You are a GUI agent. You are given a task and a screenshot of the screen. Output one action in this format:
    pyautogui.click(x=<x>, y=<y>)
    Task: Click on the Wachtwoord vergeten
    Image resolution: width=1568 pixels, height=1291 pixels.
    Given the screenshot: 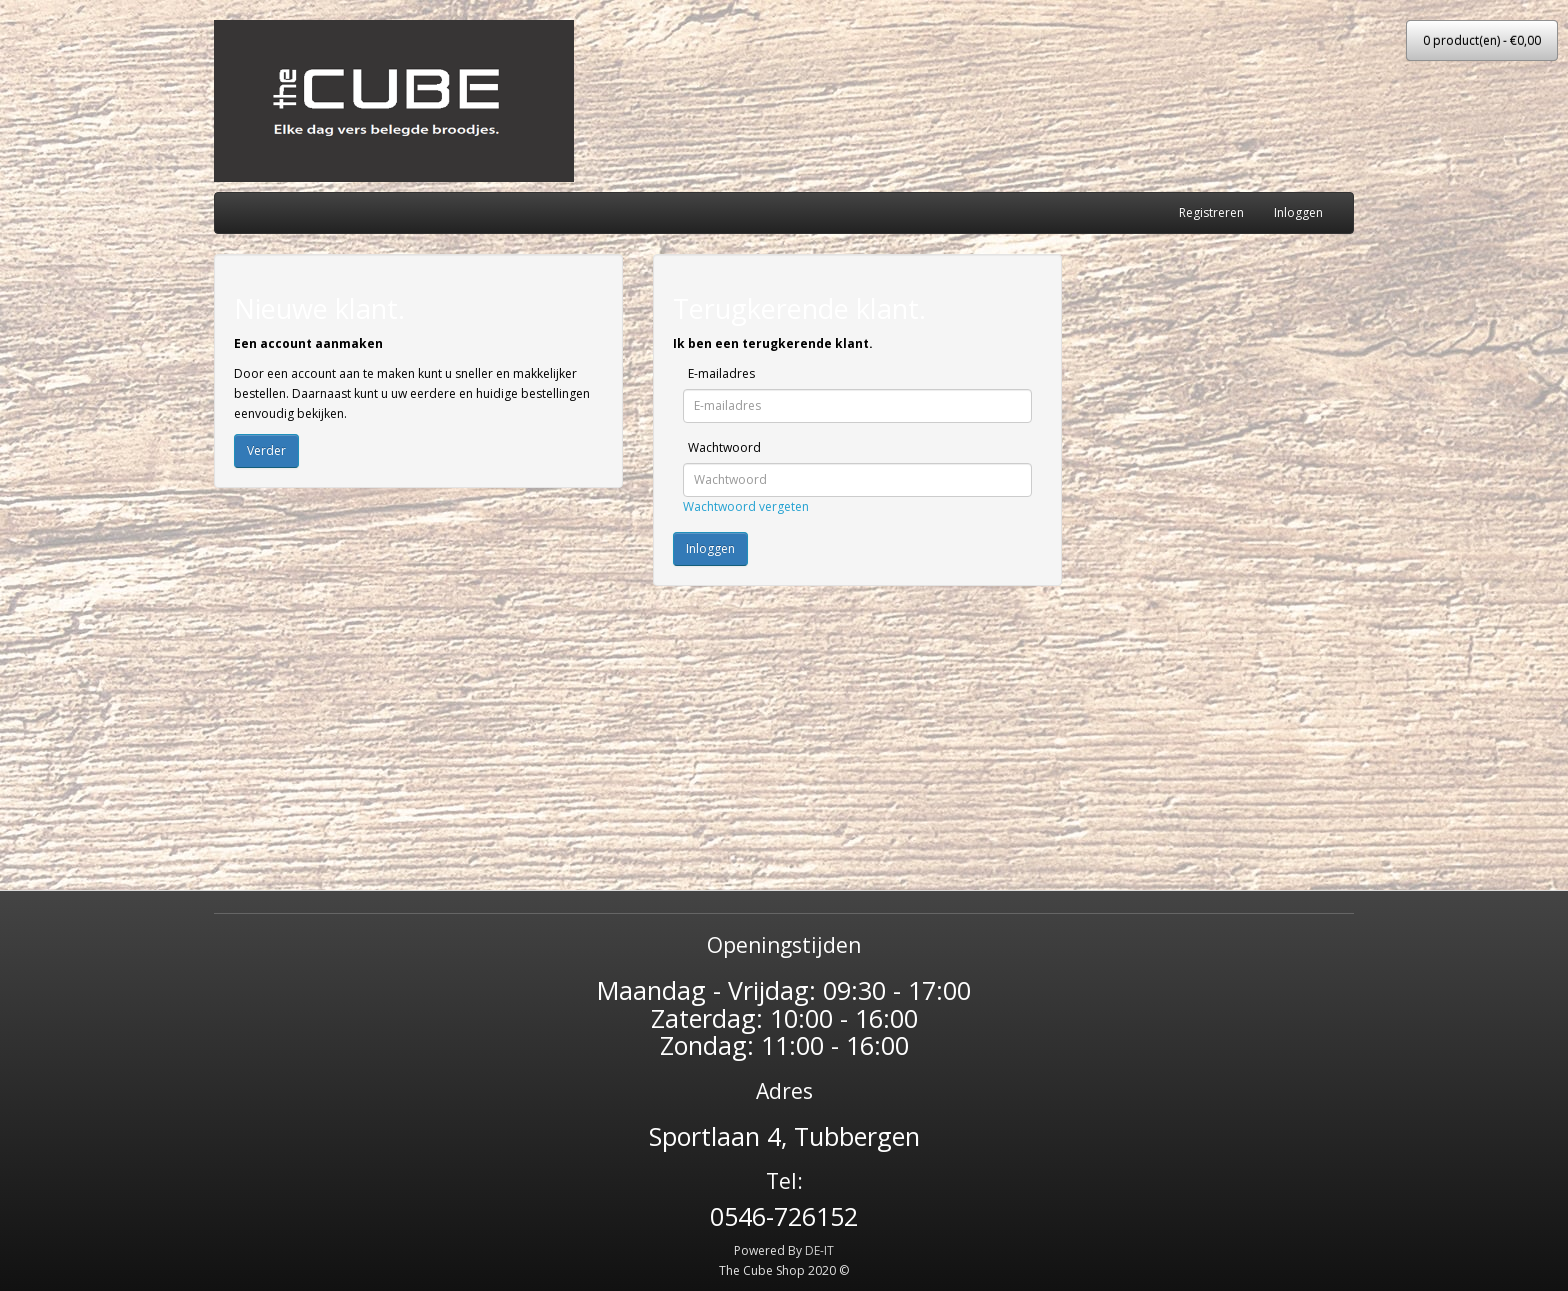 What is the action you would take?
    pyautogui.click(x=746, y=506)
    